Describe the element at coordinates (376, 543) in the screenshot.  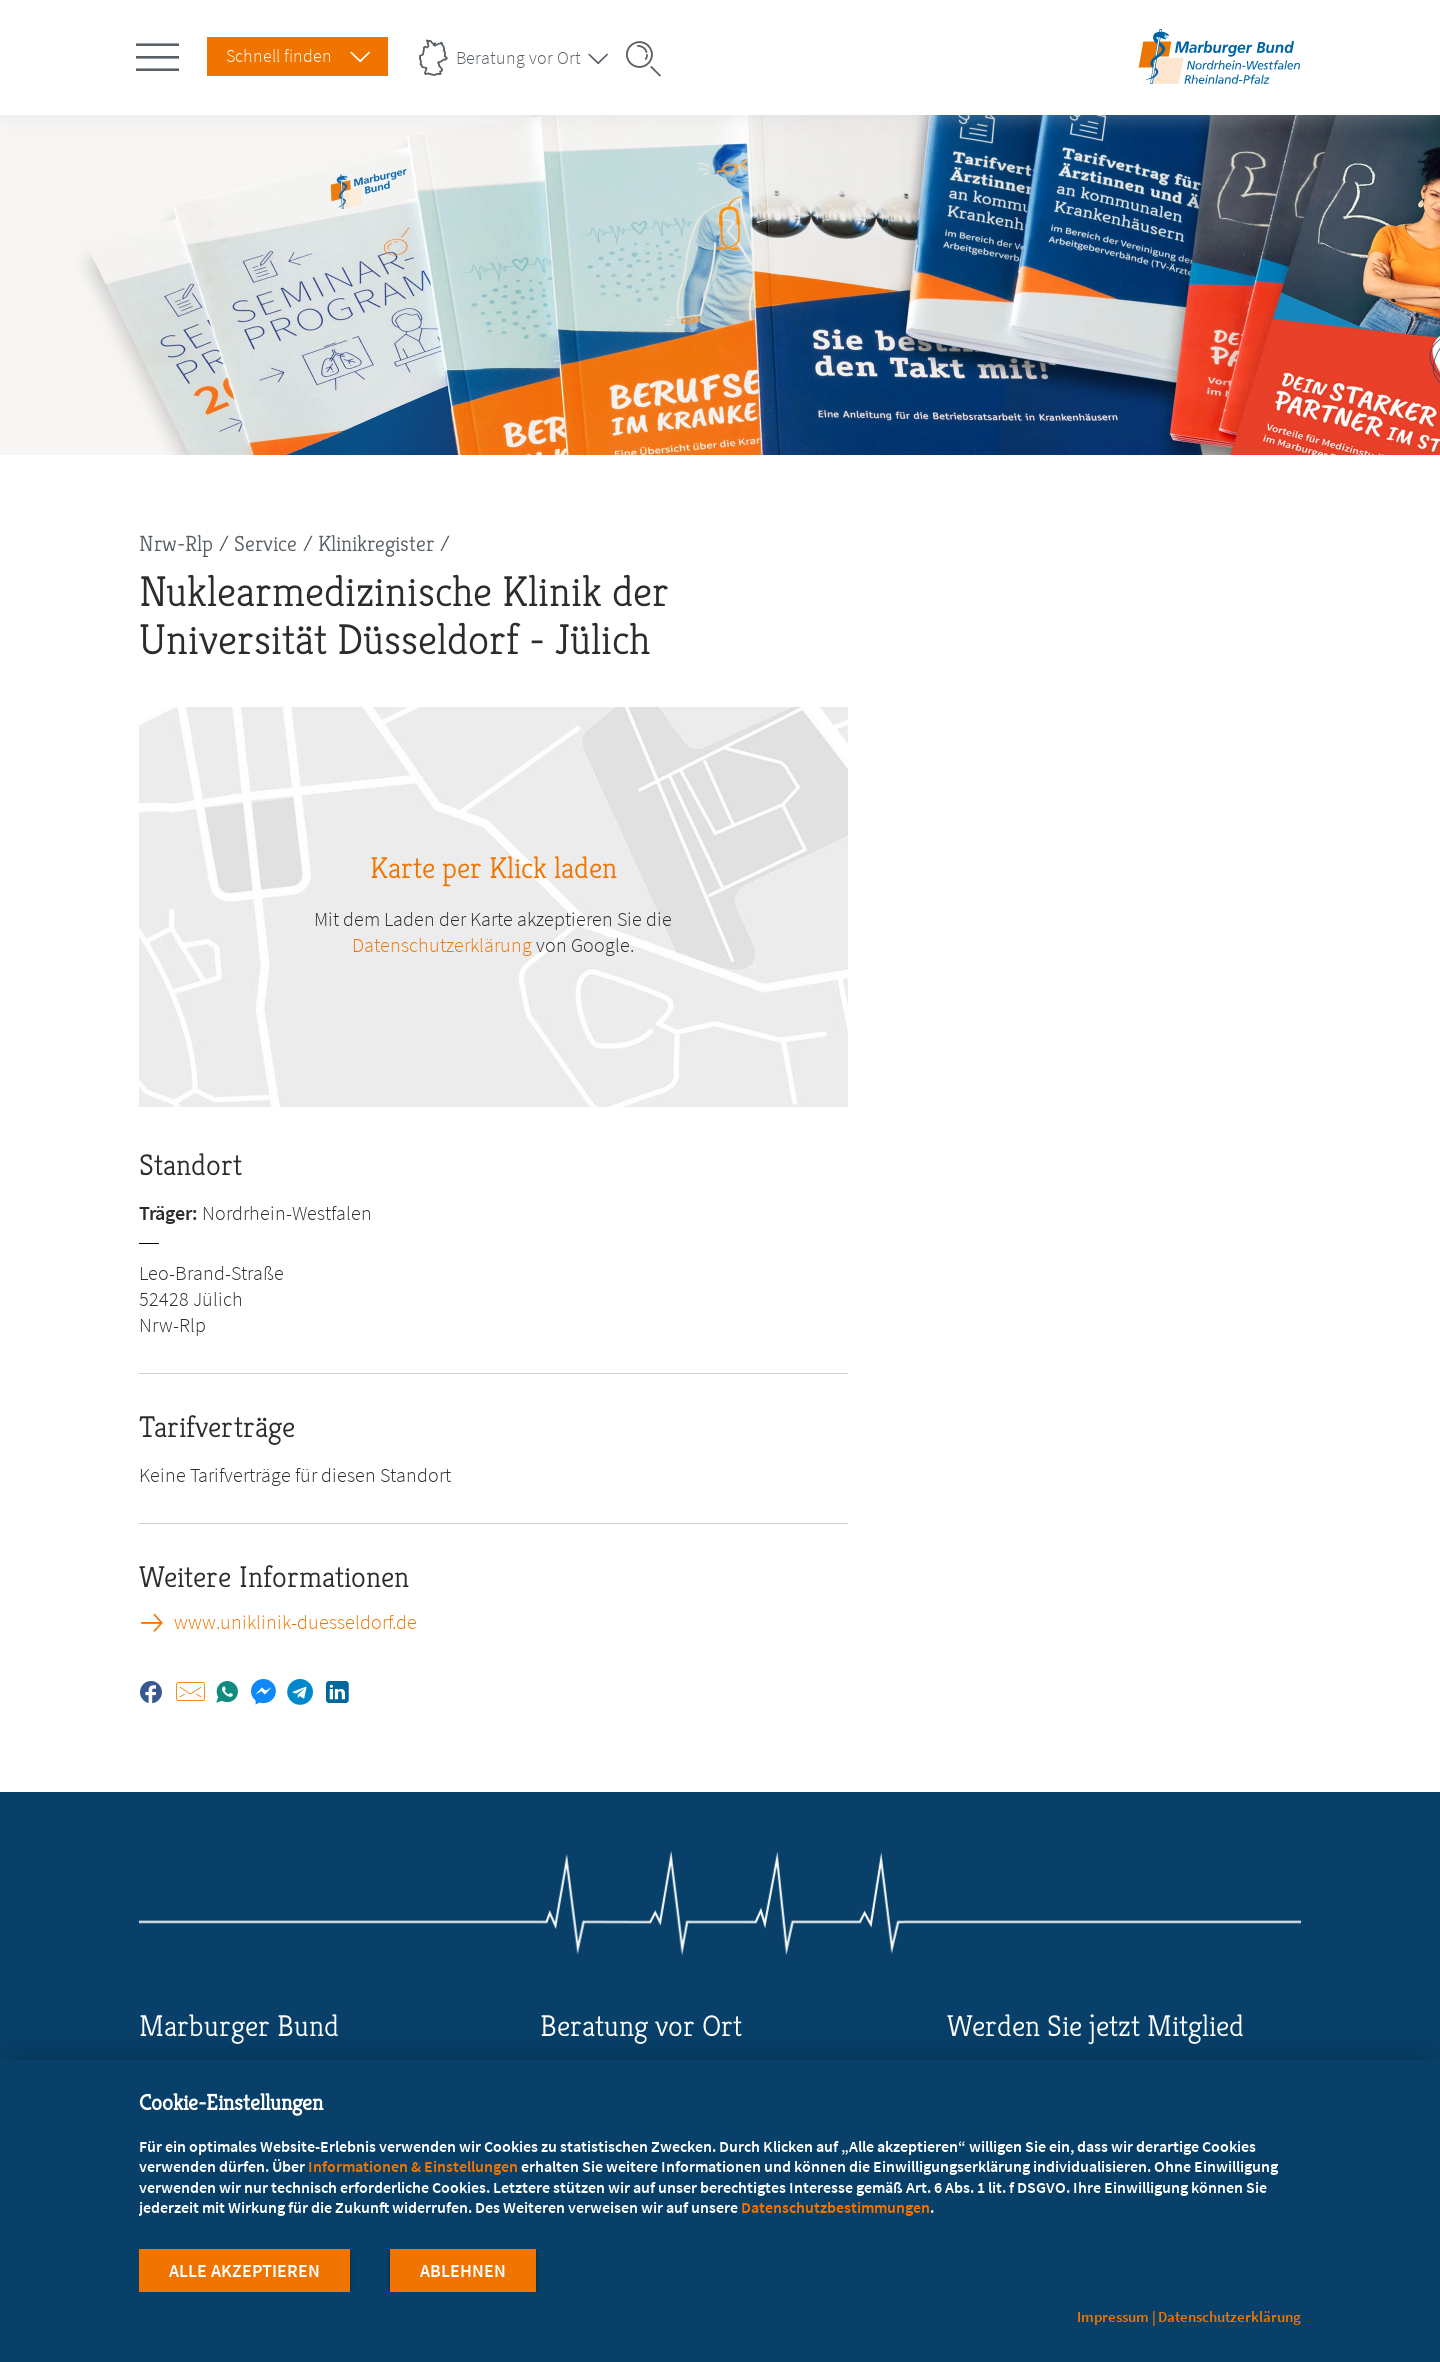
I see `Klinikregister` at that location.